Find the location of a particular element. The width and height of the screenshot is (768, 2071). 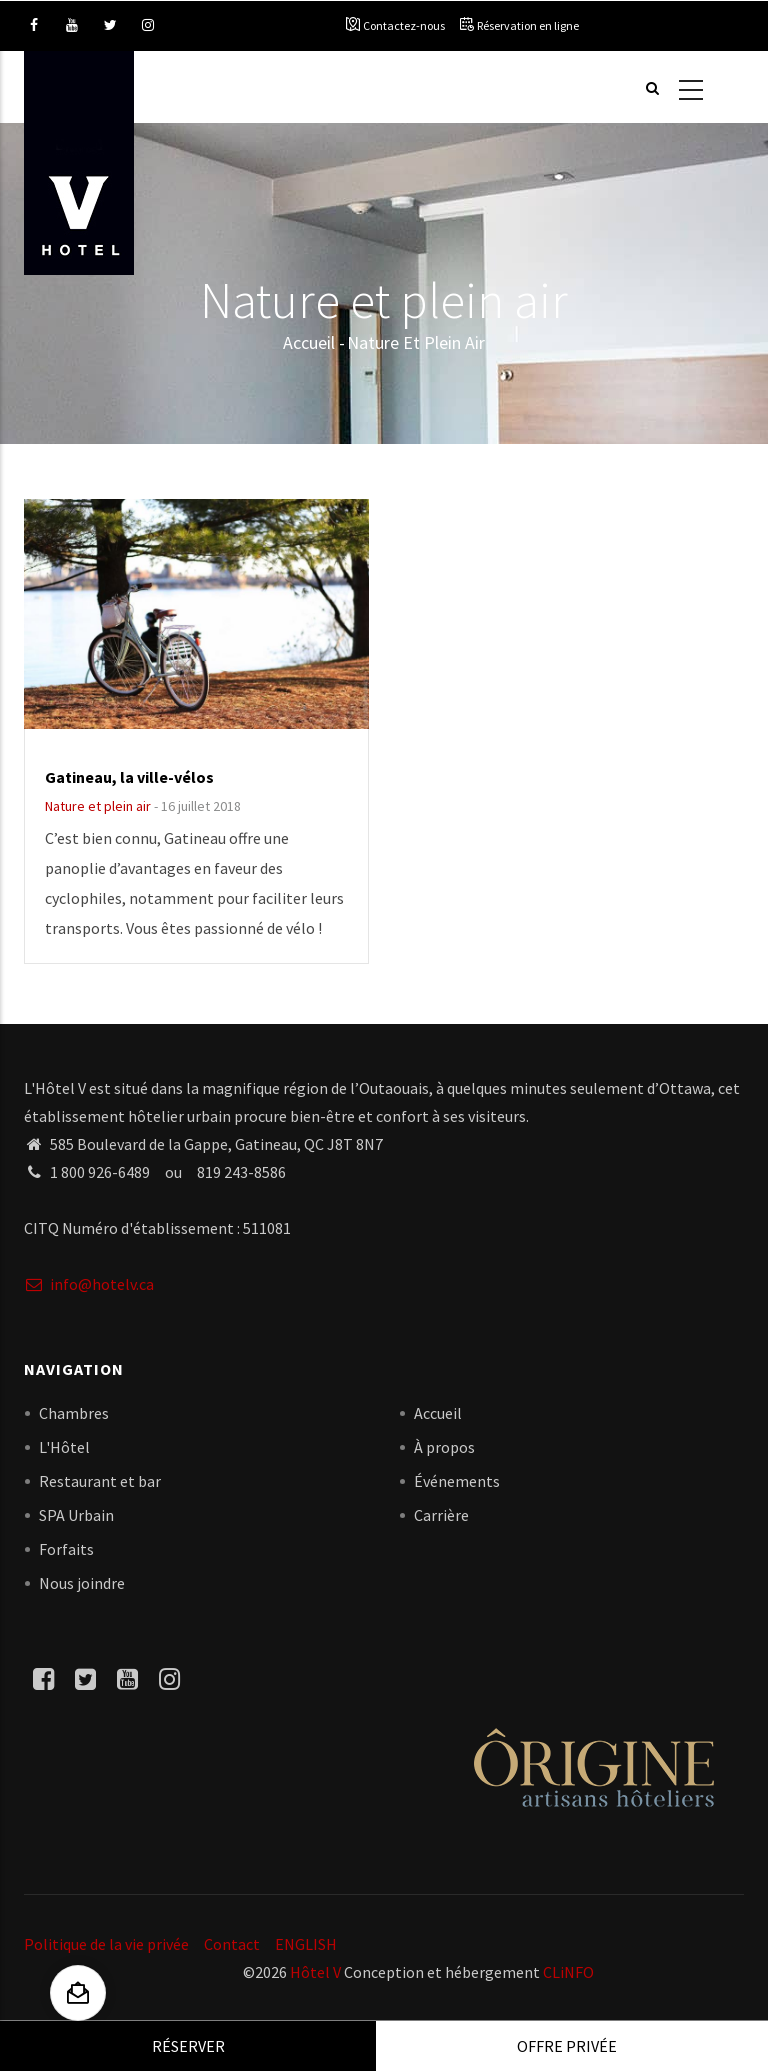

Forfaits is located at coordinates (66, 1549).